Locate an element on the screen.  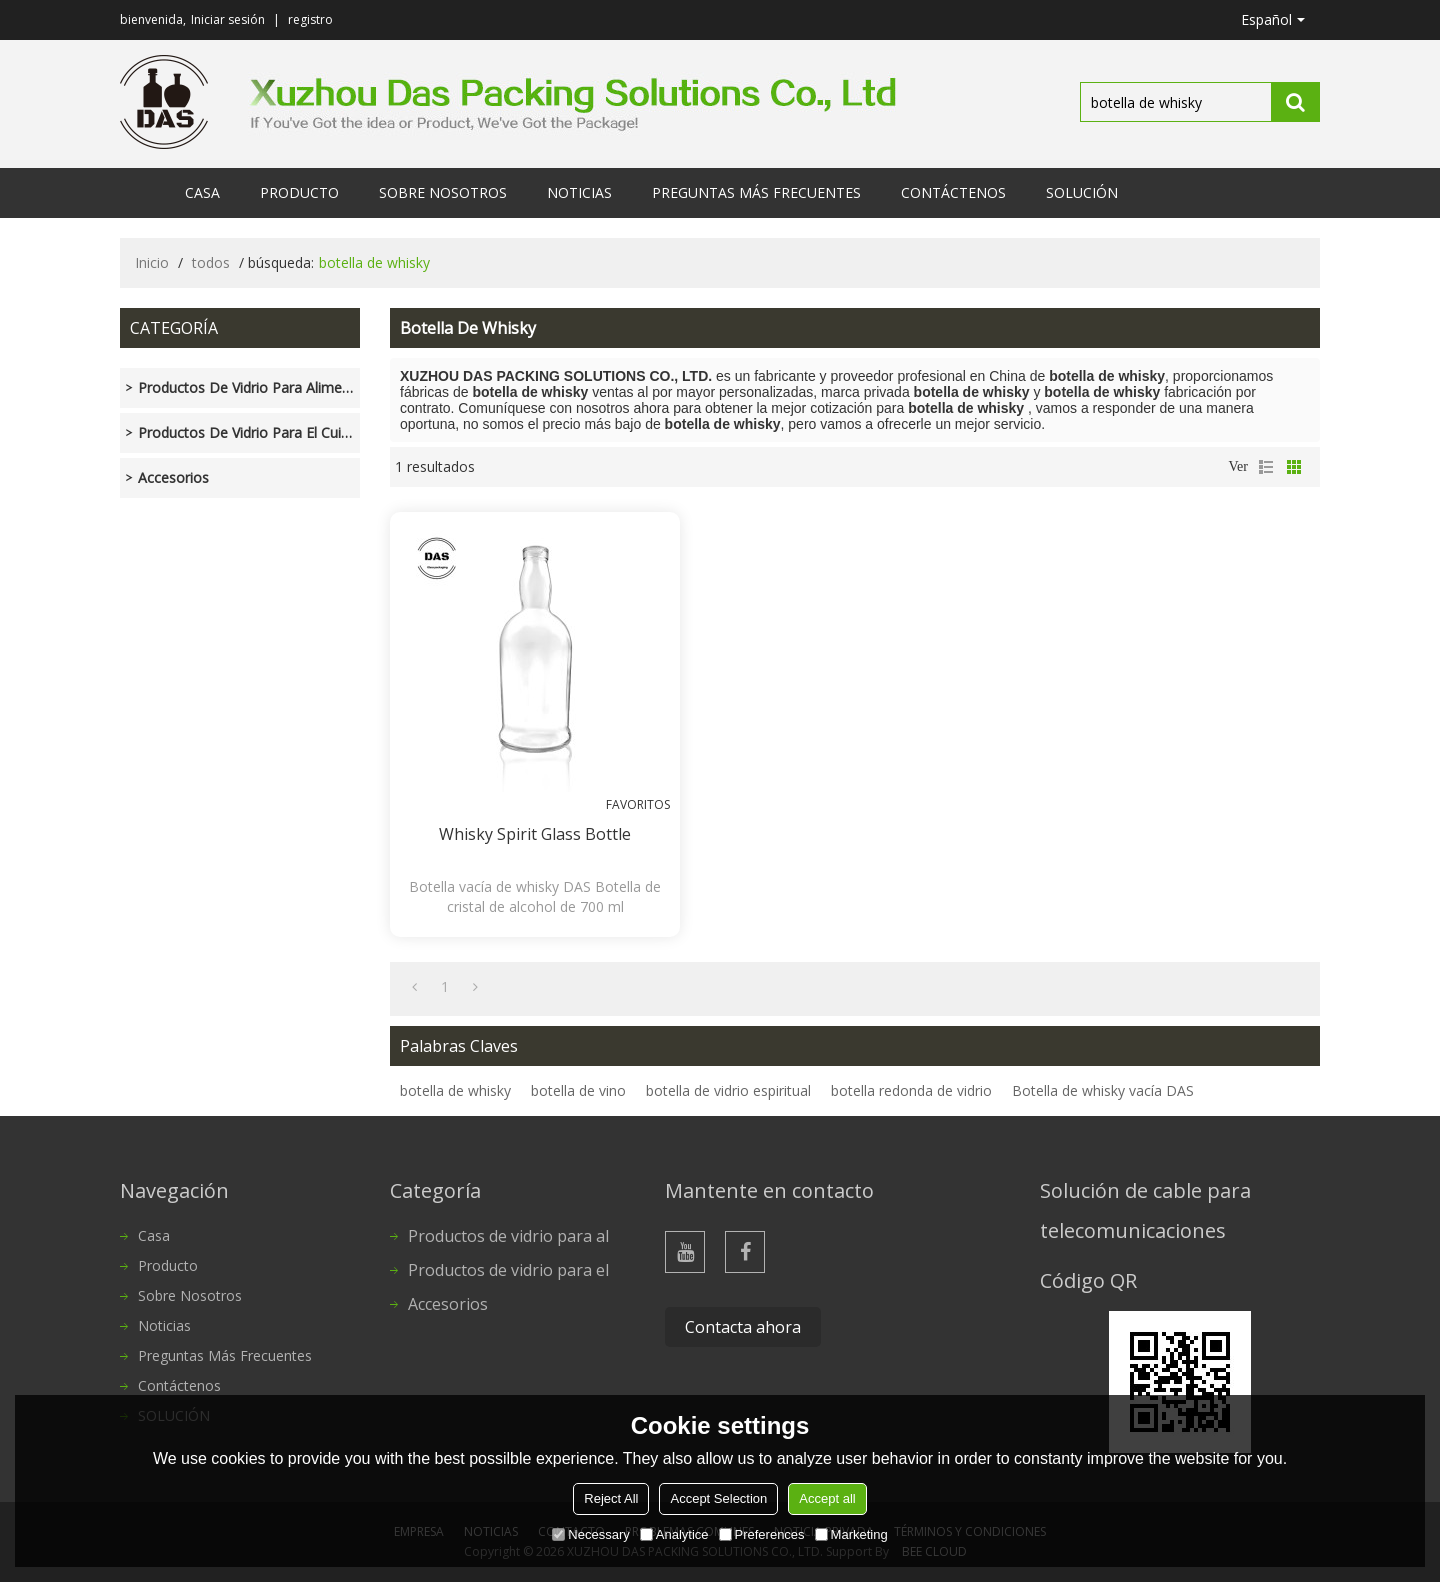
Preferences is located at coordinates (762, 1534).